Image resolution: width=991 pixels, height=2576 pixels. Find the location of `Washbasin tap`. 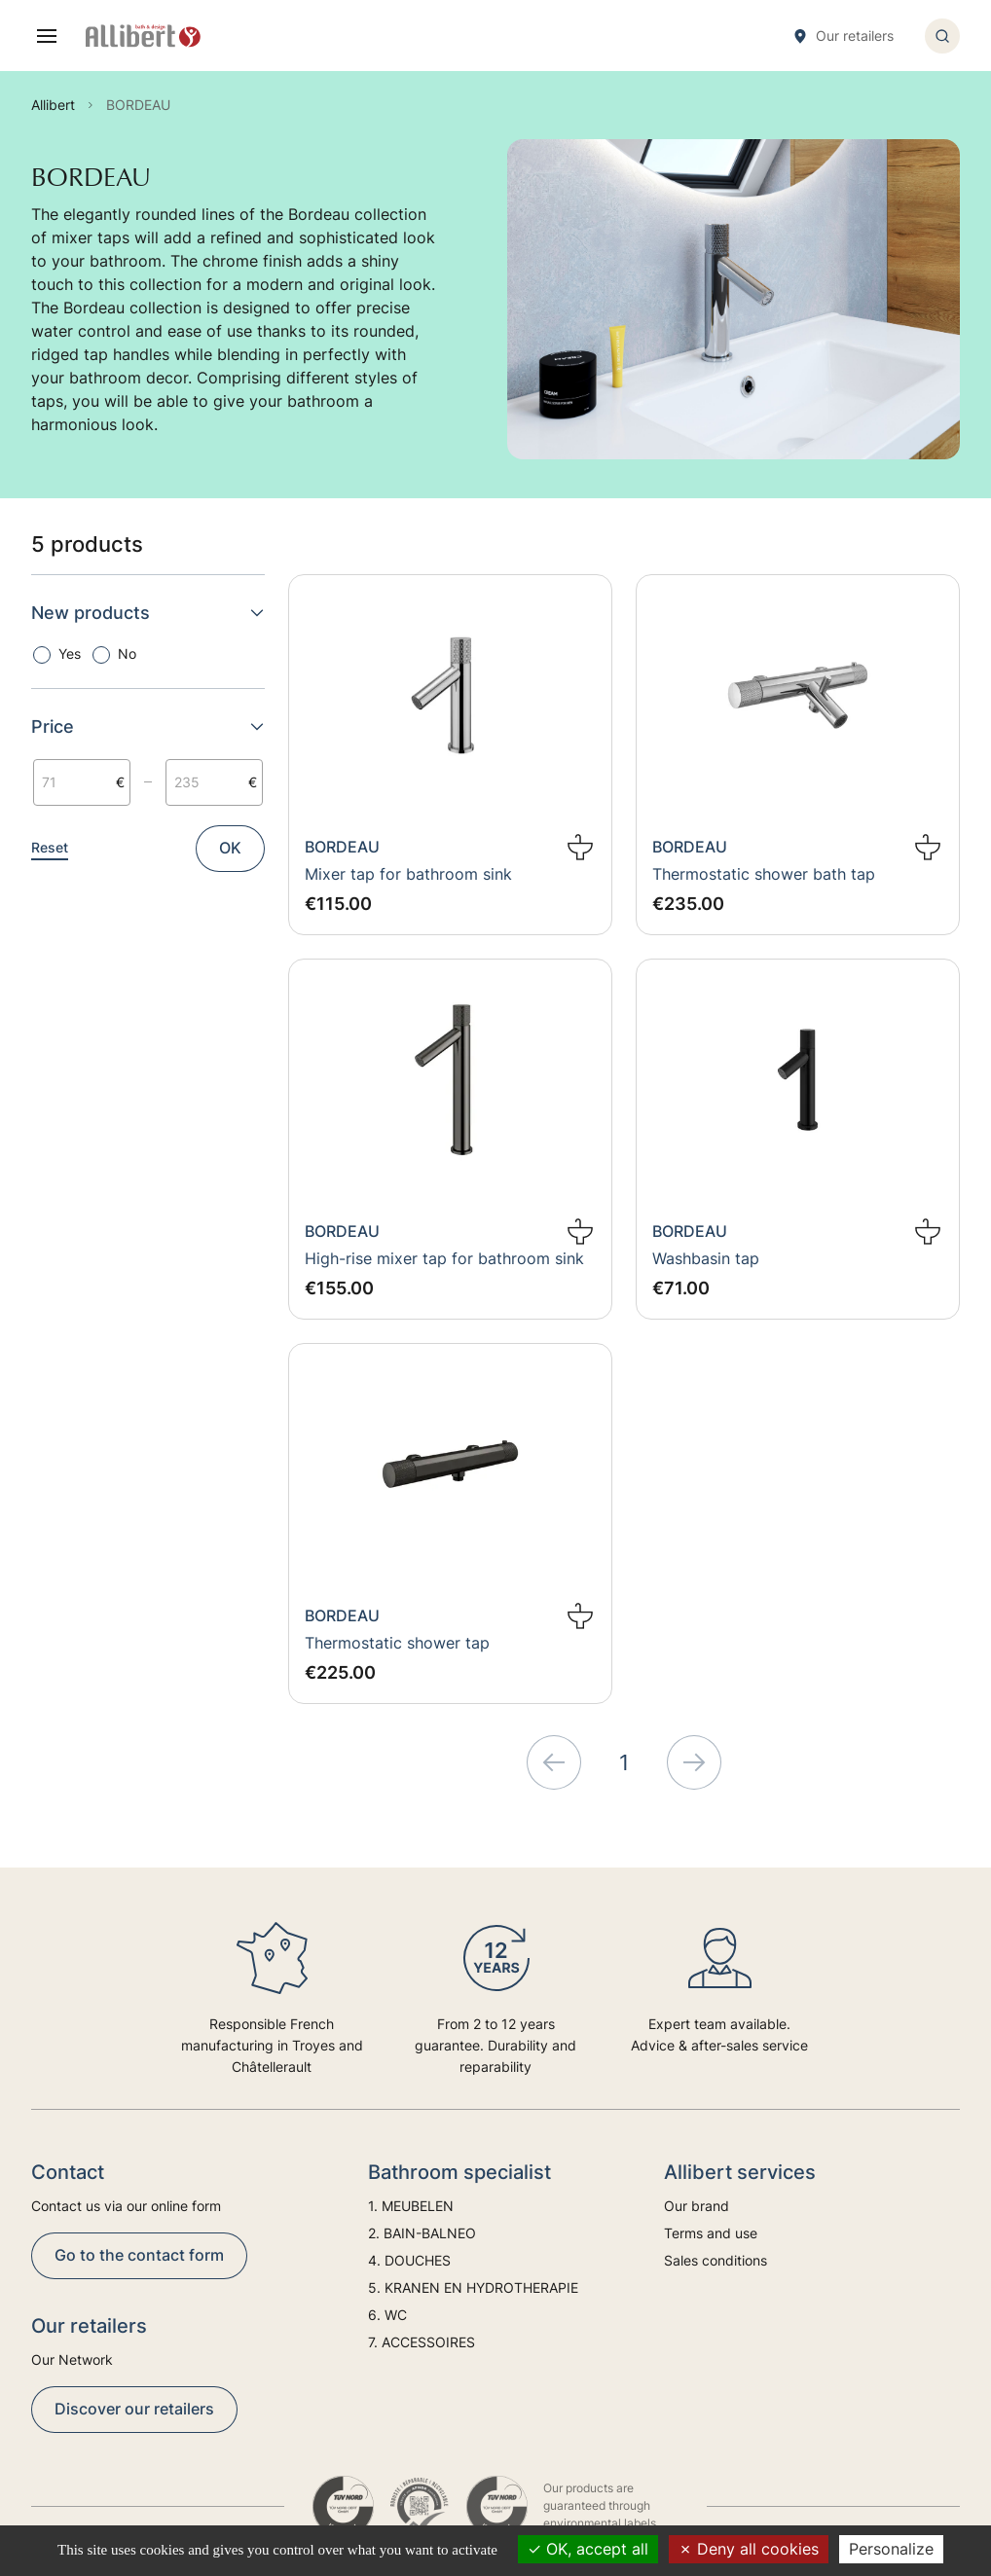

Washbasin tap is located at coordinates (705, 1258).